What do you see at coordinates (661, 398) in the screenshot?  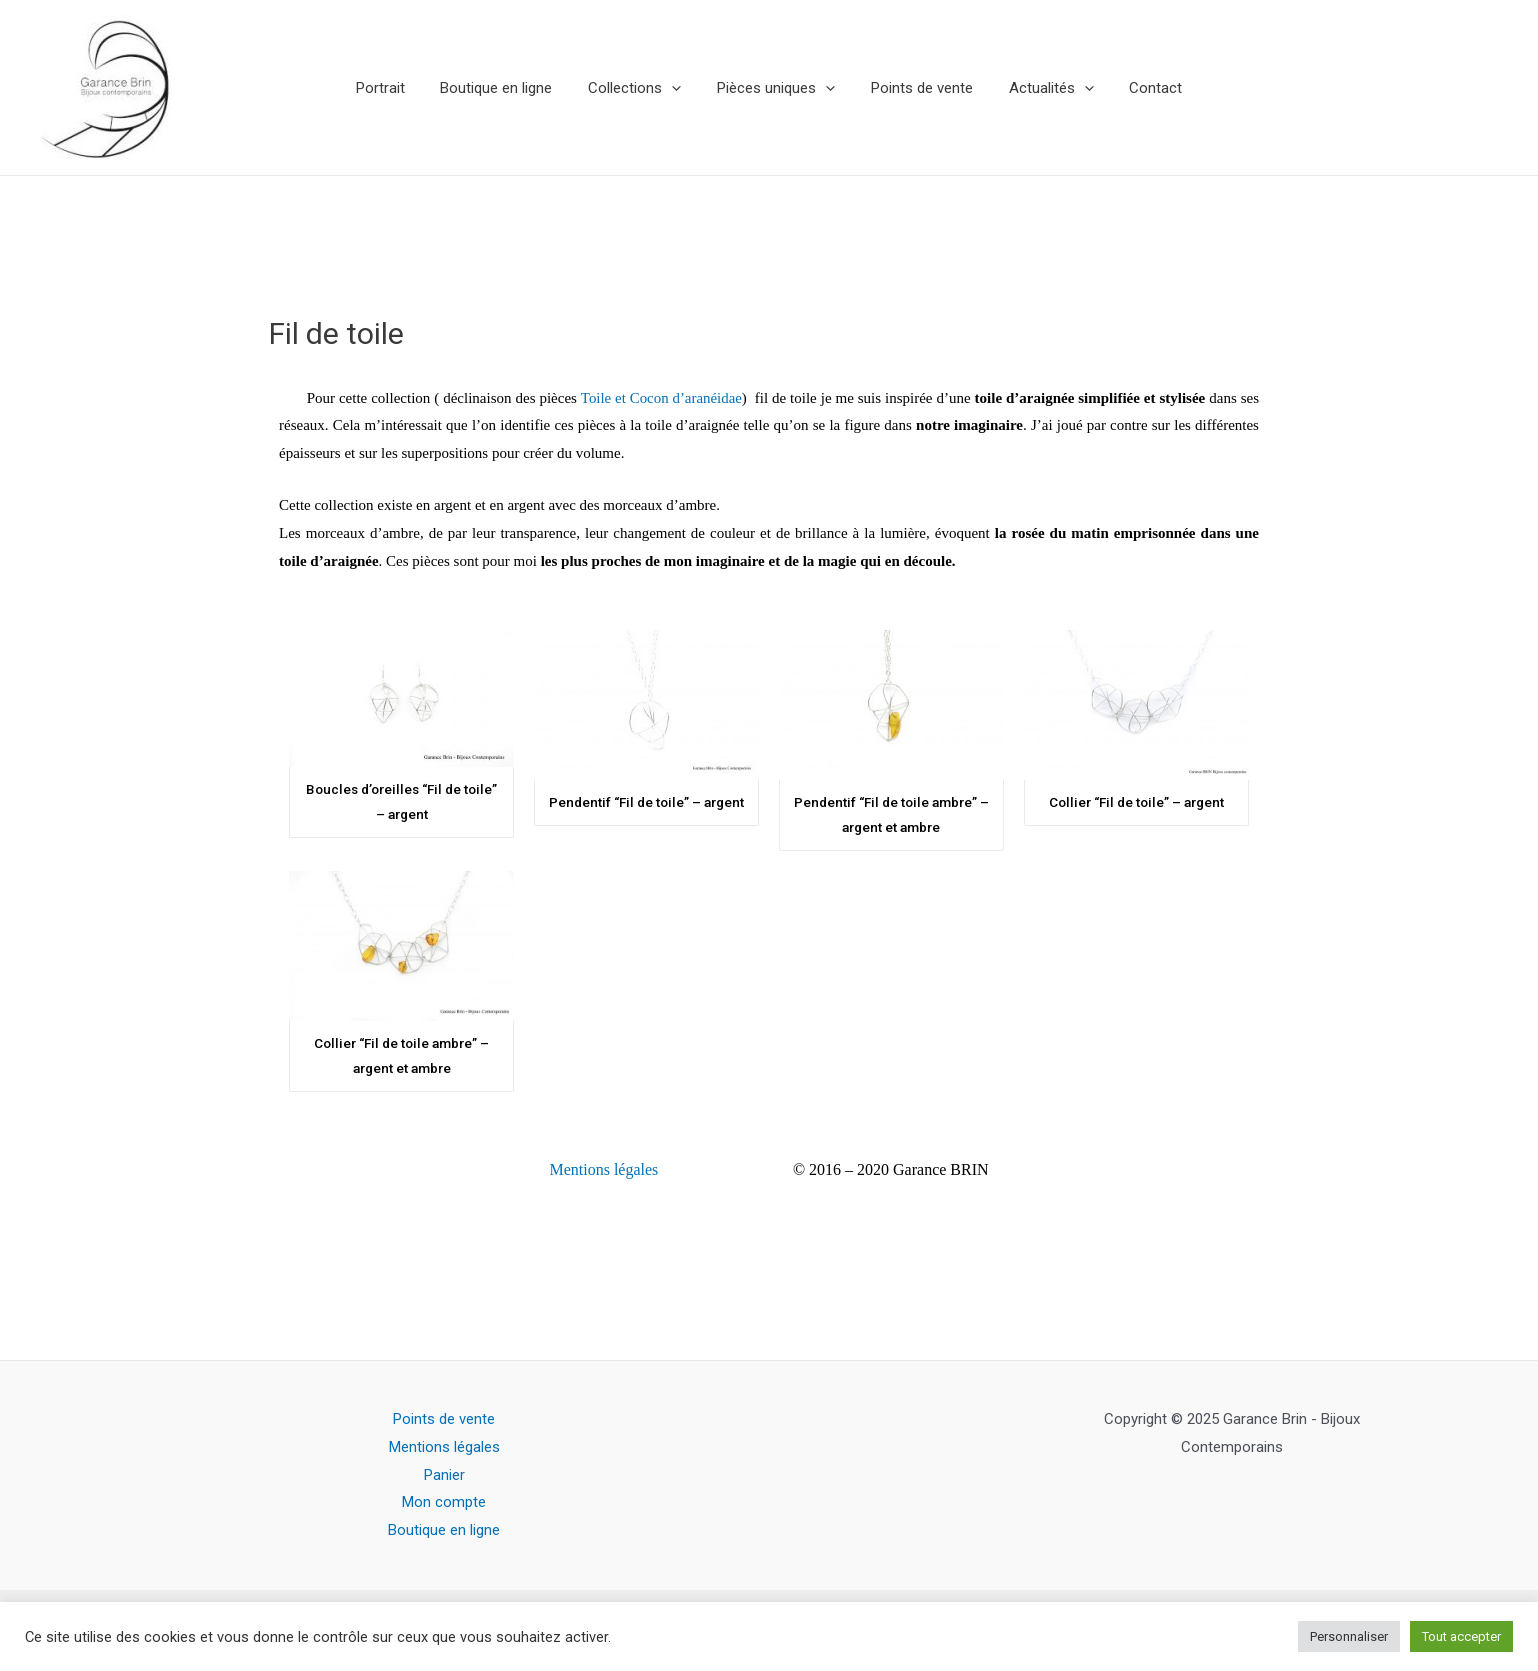 I see `Toile et Cocon d’aranéidae` at bounding box center [661, 398].